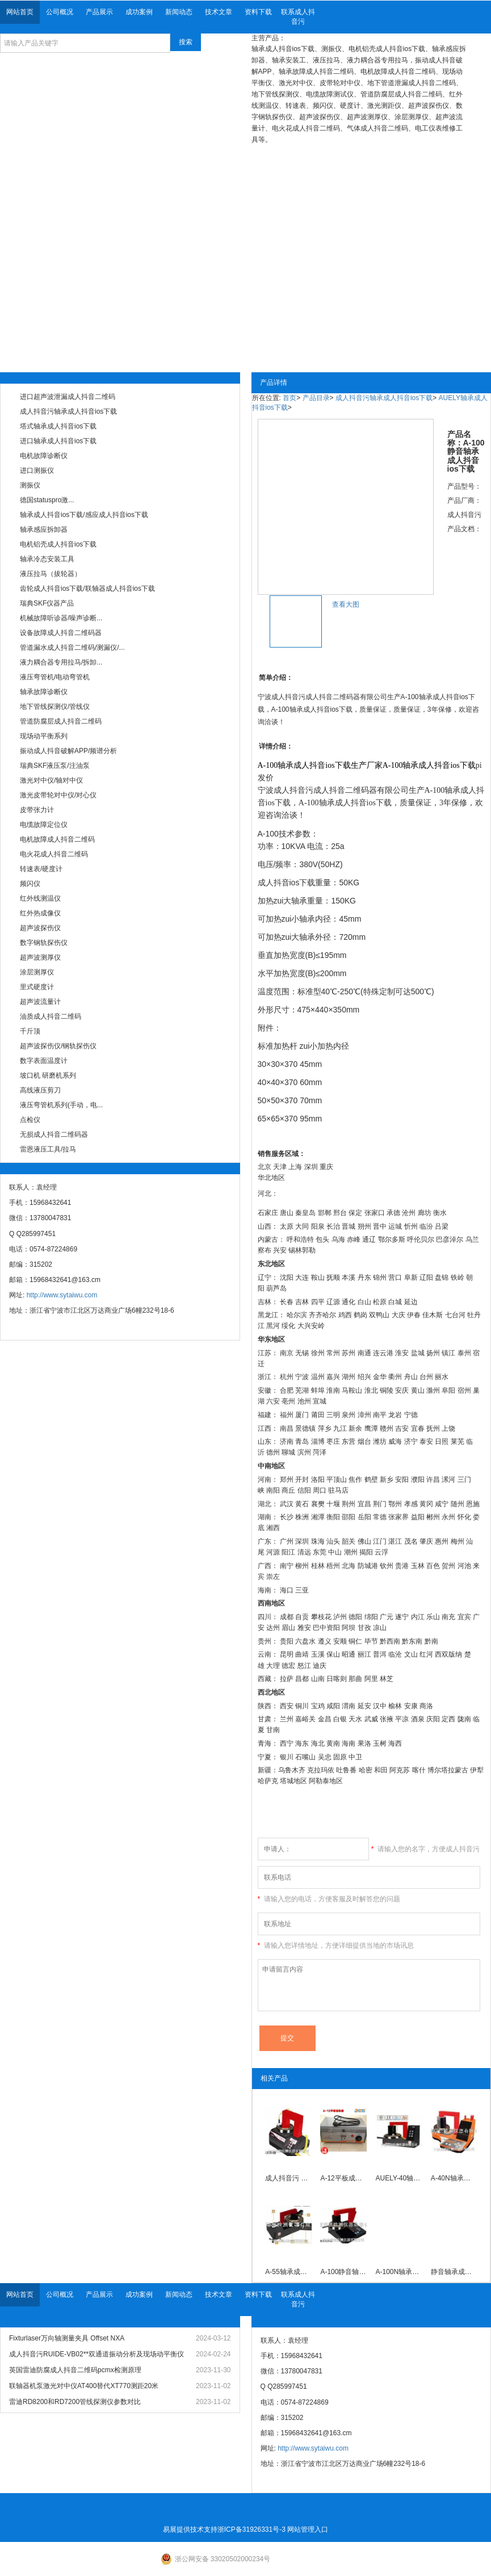 This screenshot has width=491, height=2576. What do you see at coordinates (399, 2178) in the screenshot?
I see `AUELY-40轴承成人抖音ios下载(A-40) ,AUELY-40` at bounding box center [399, 2178].